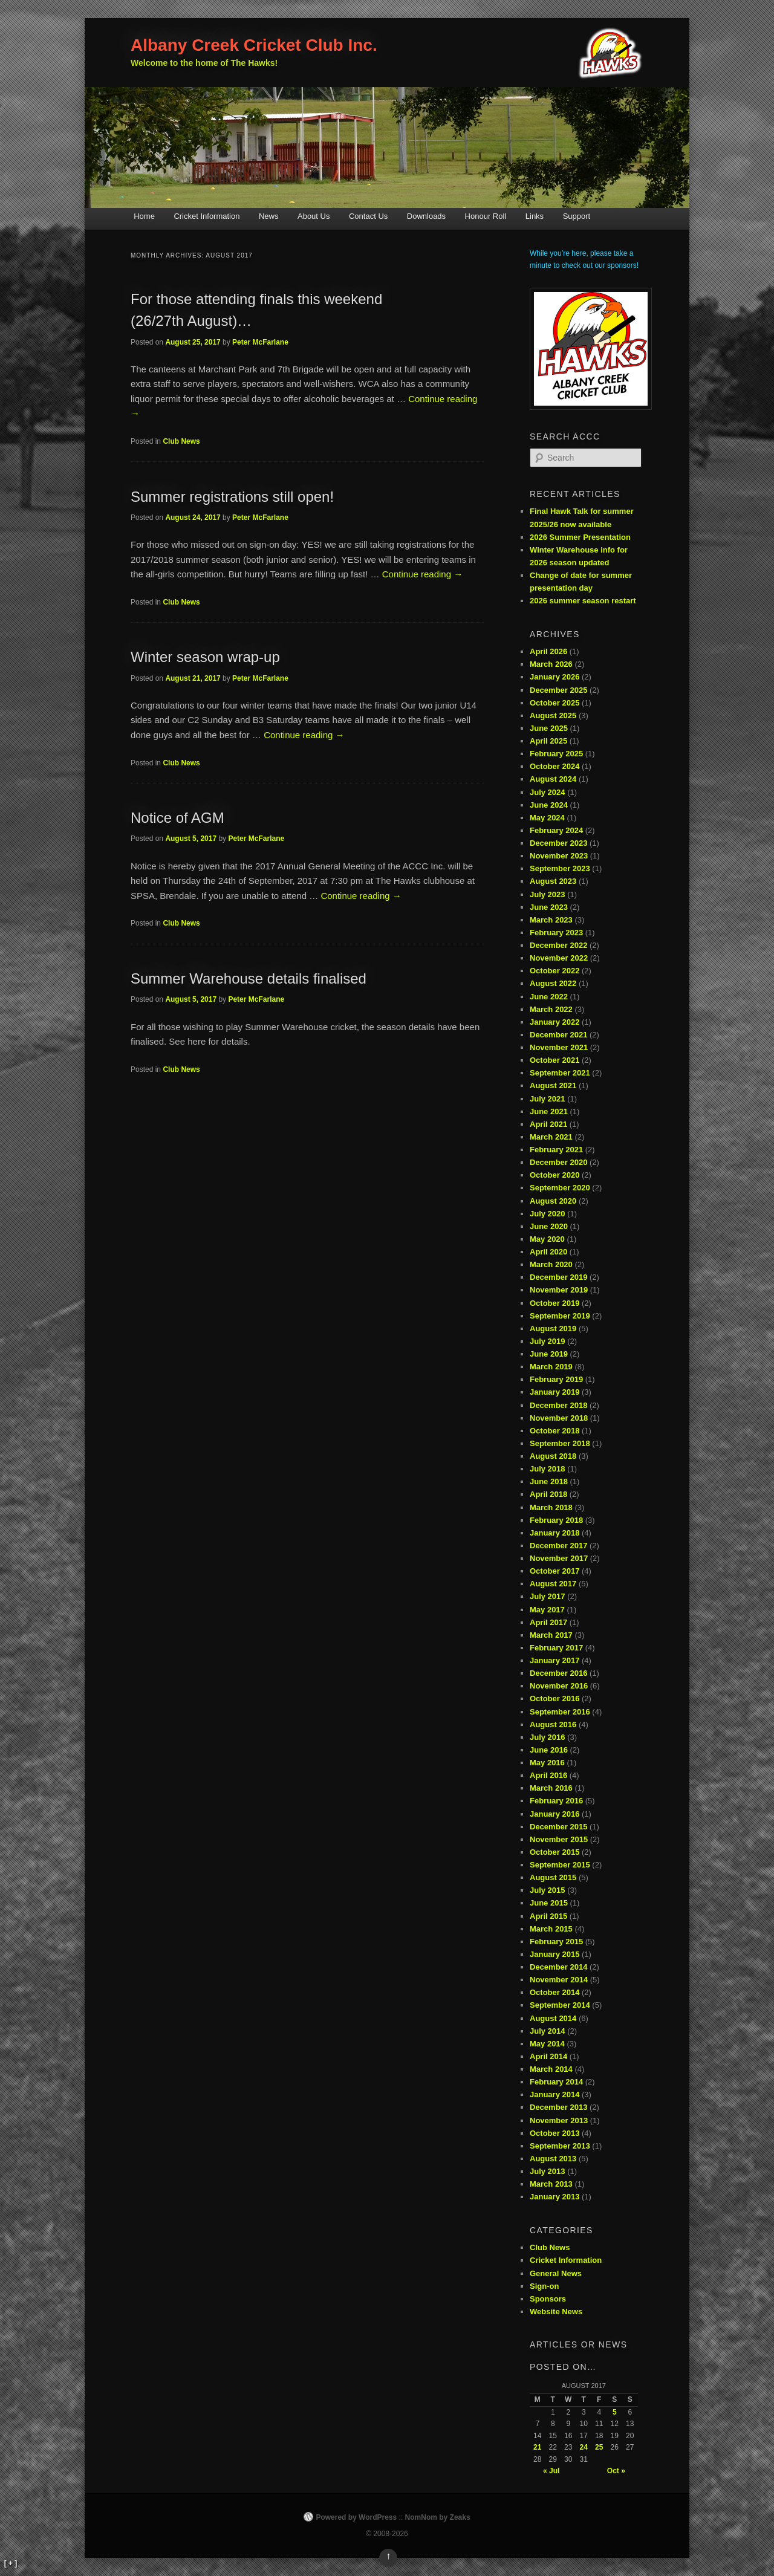  I want to click on October 2022, so click(554, 970).